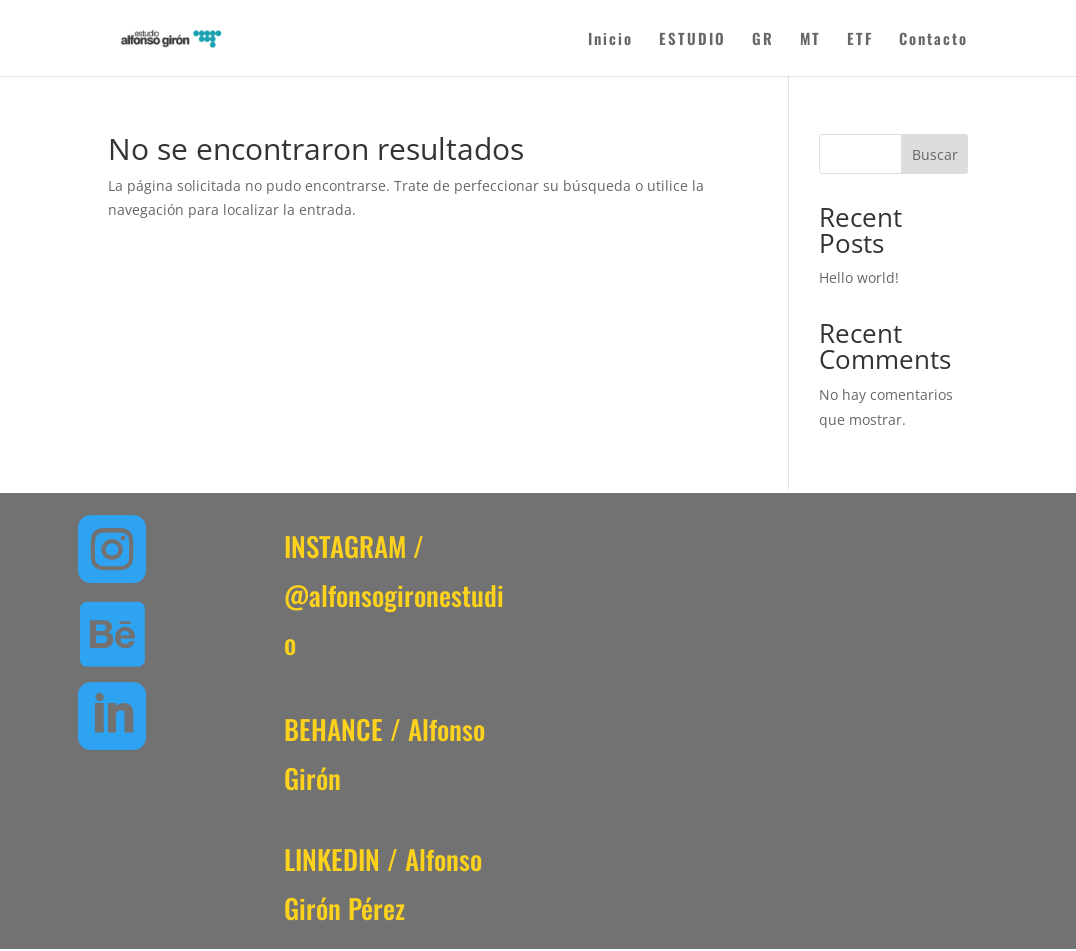 The width and height of the screenshot is (1076, 951). I want to click on ETF, so click(860, 40).